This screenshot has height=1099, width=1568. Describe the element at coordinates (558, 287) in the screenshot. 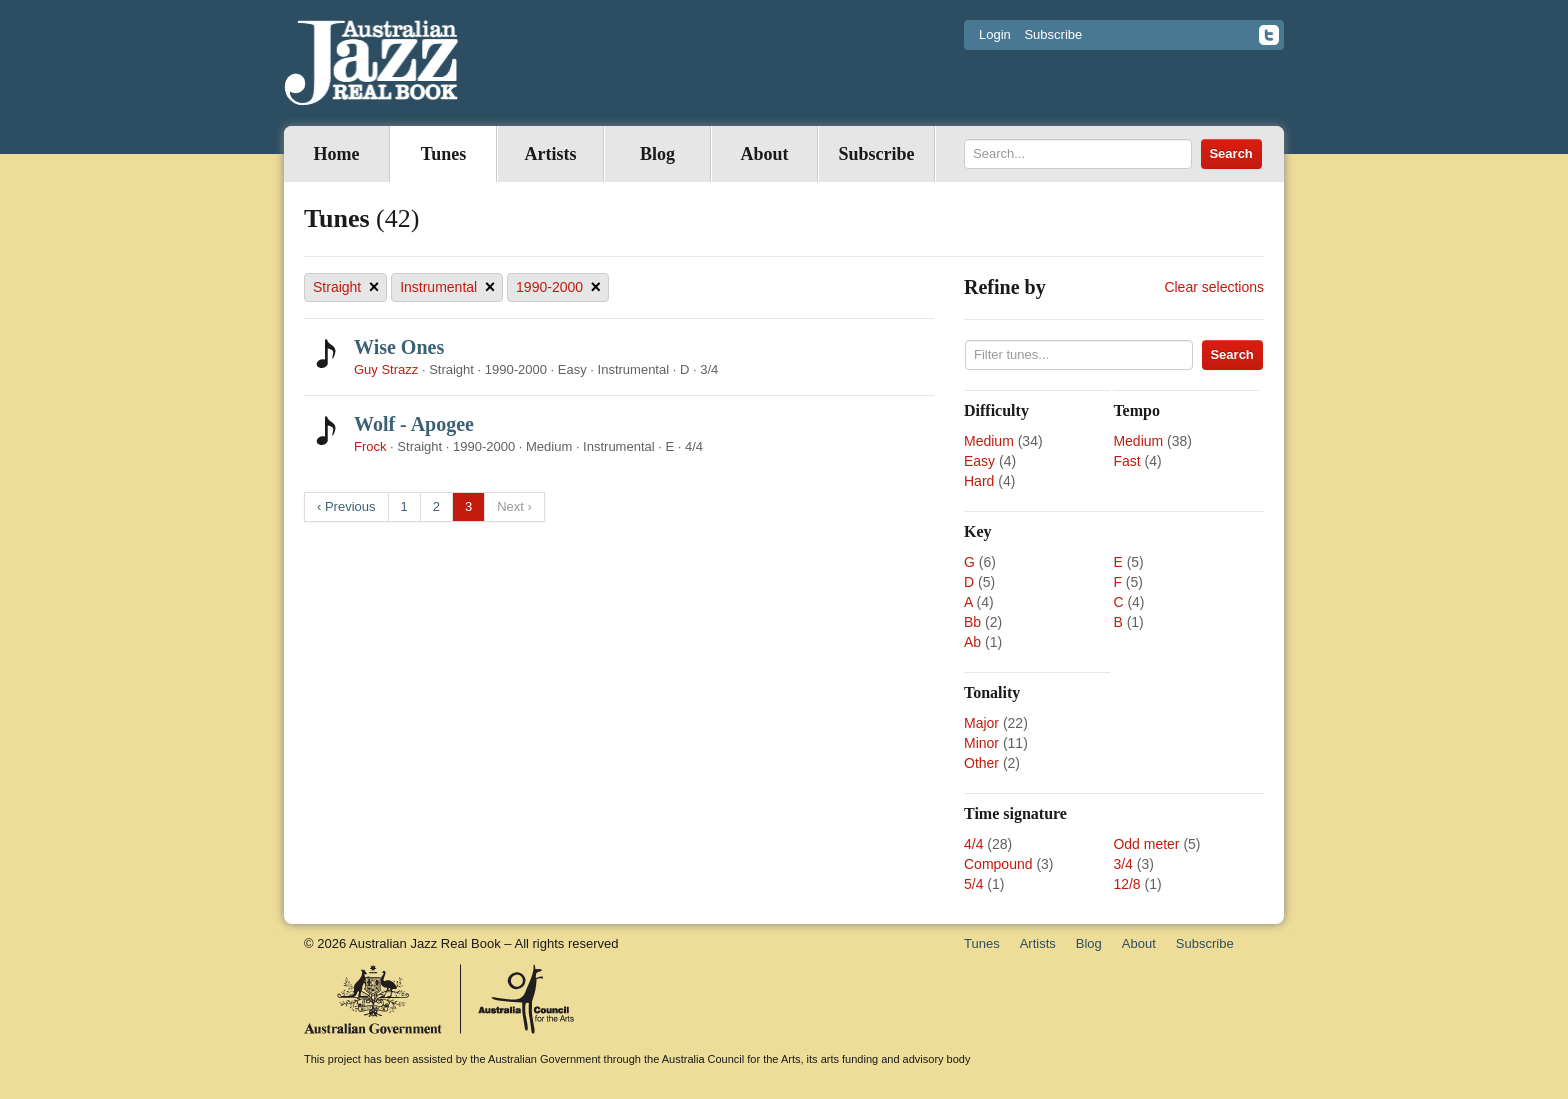

I see `1990-2000` at that location.